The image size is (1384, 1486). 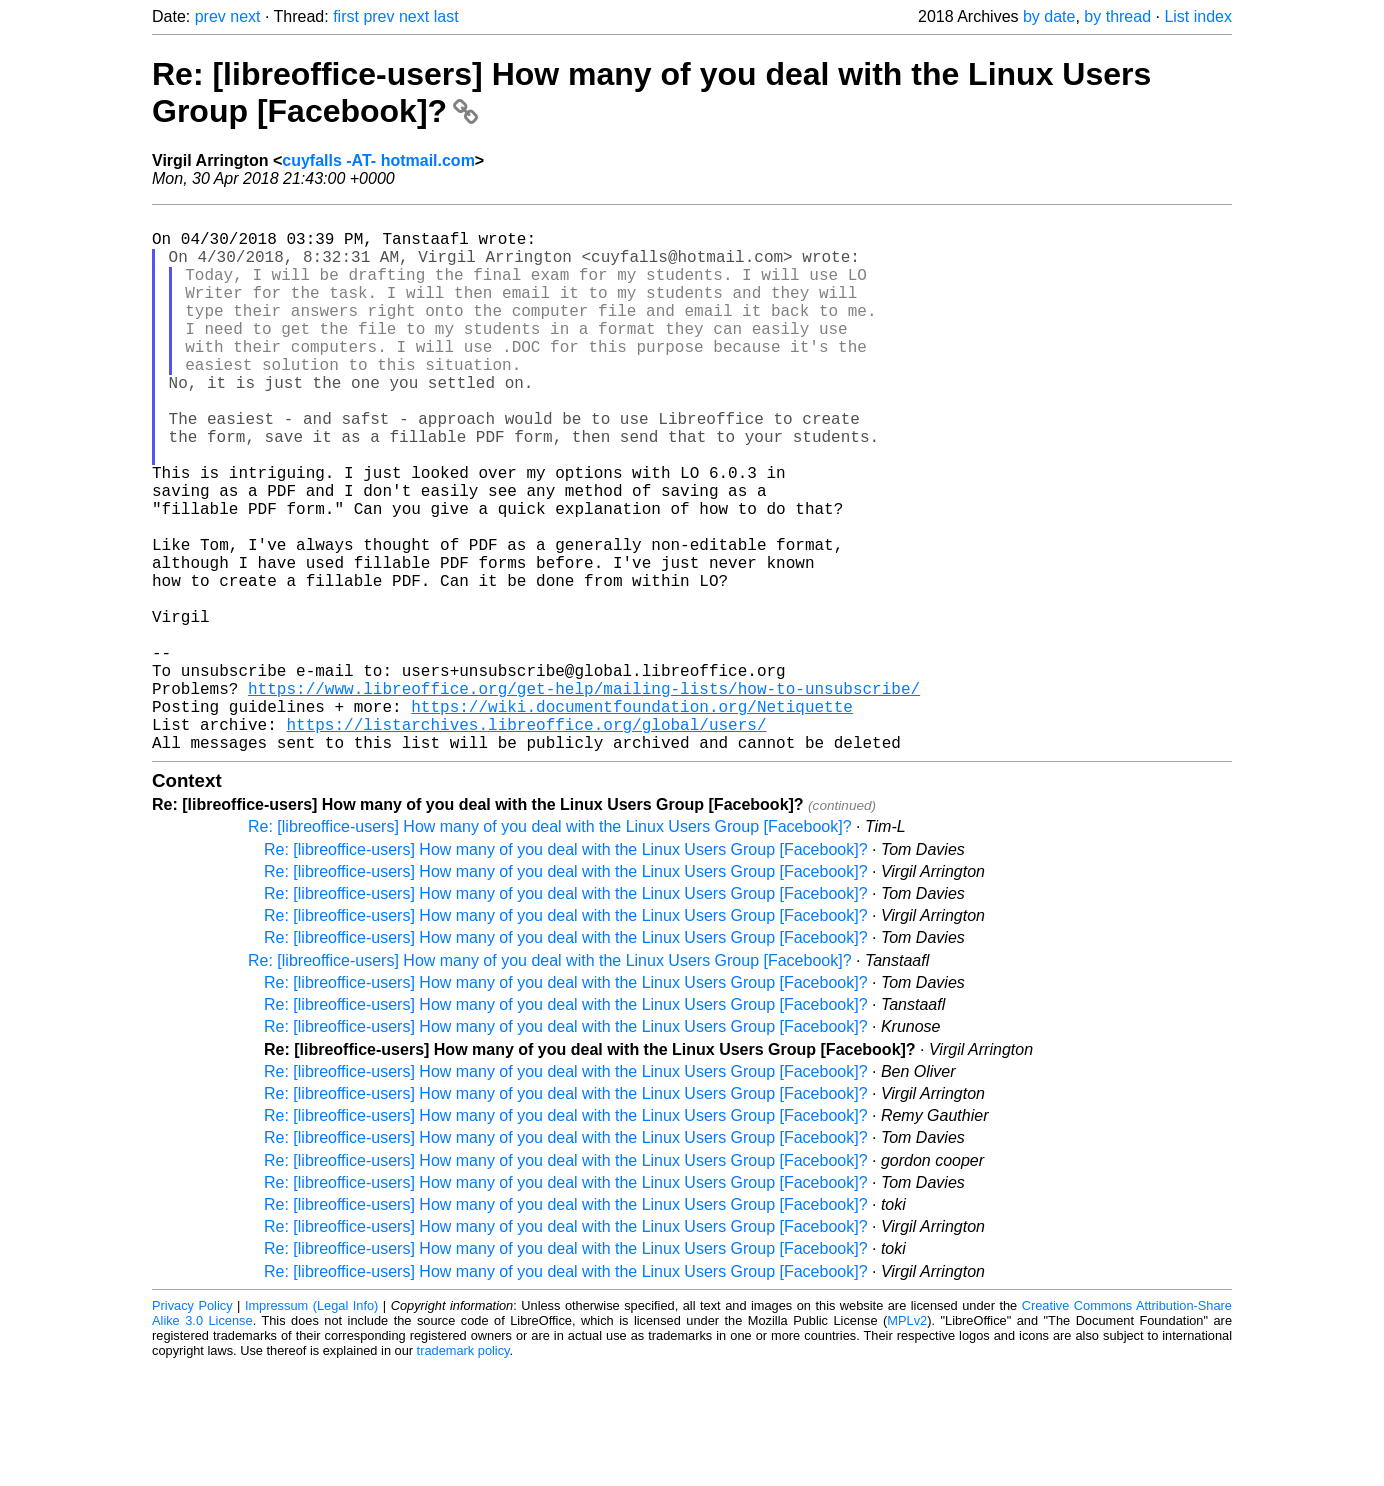 I want to click on prev, so click(x=210, y=16).